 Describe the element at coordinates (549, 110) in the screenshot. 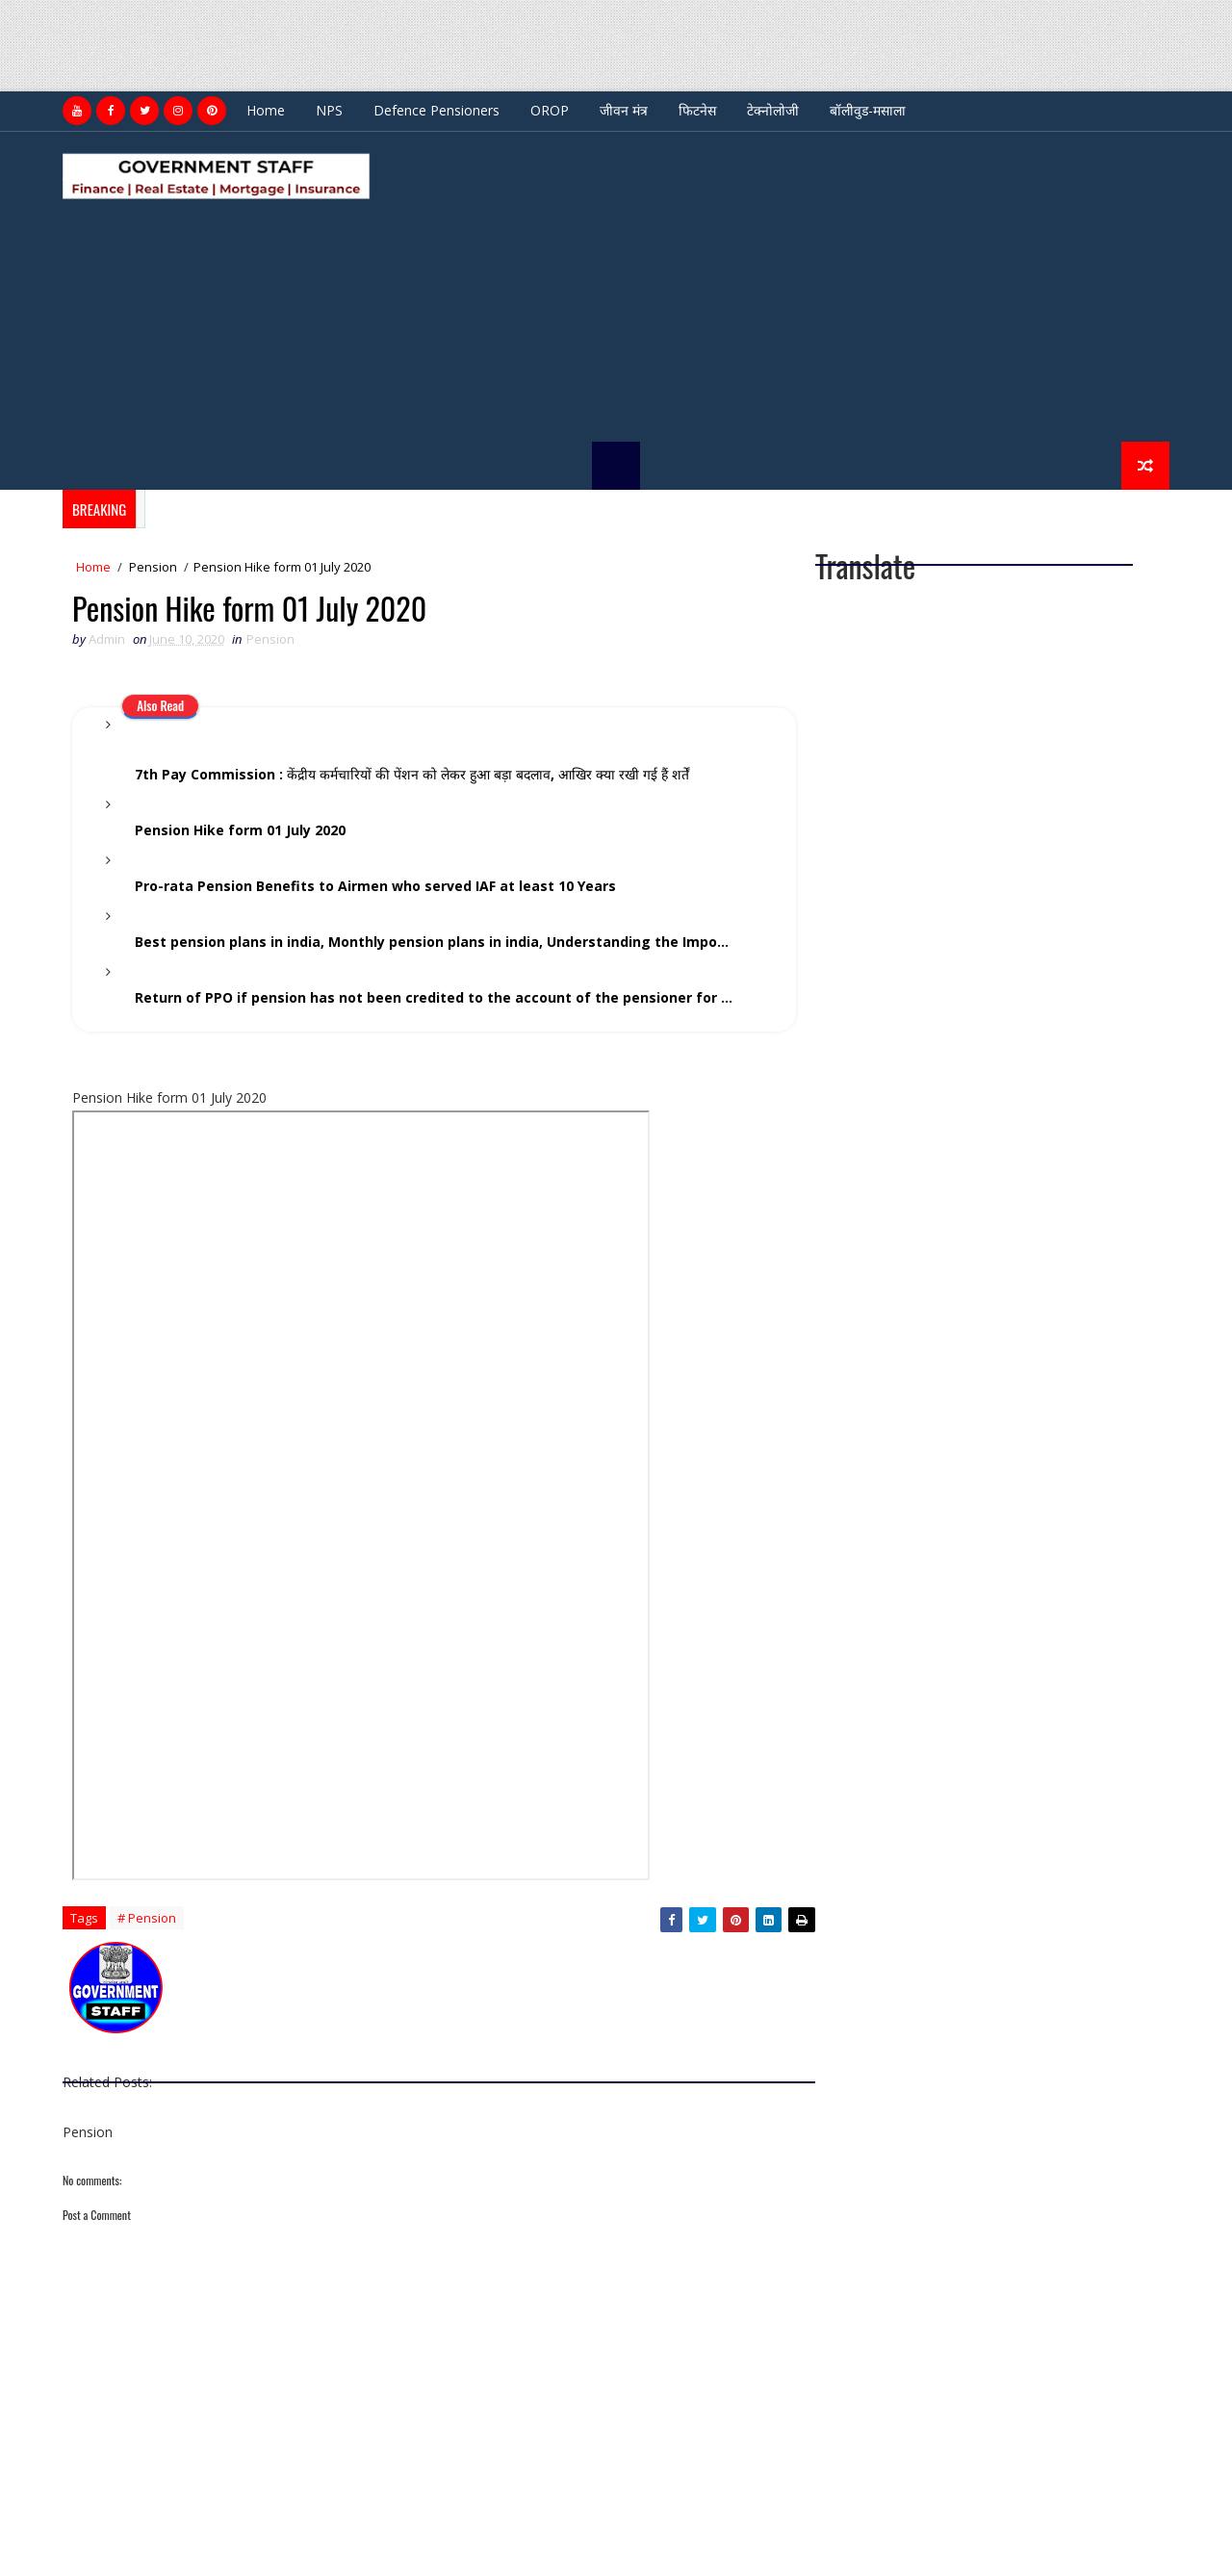

I see `OROP` at that location.